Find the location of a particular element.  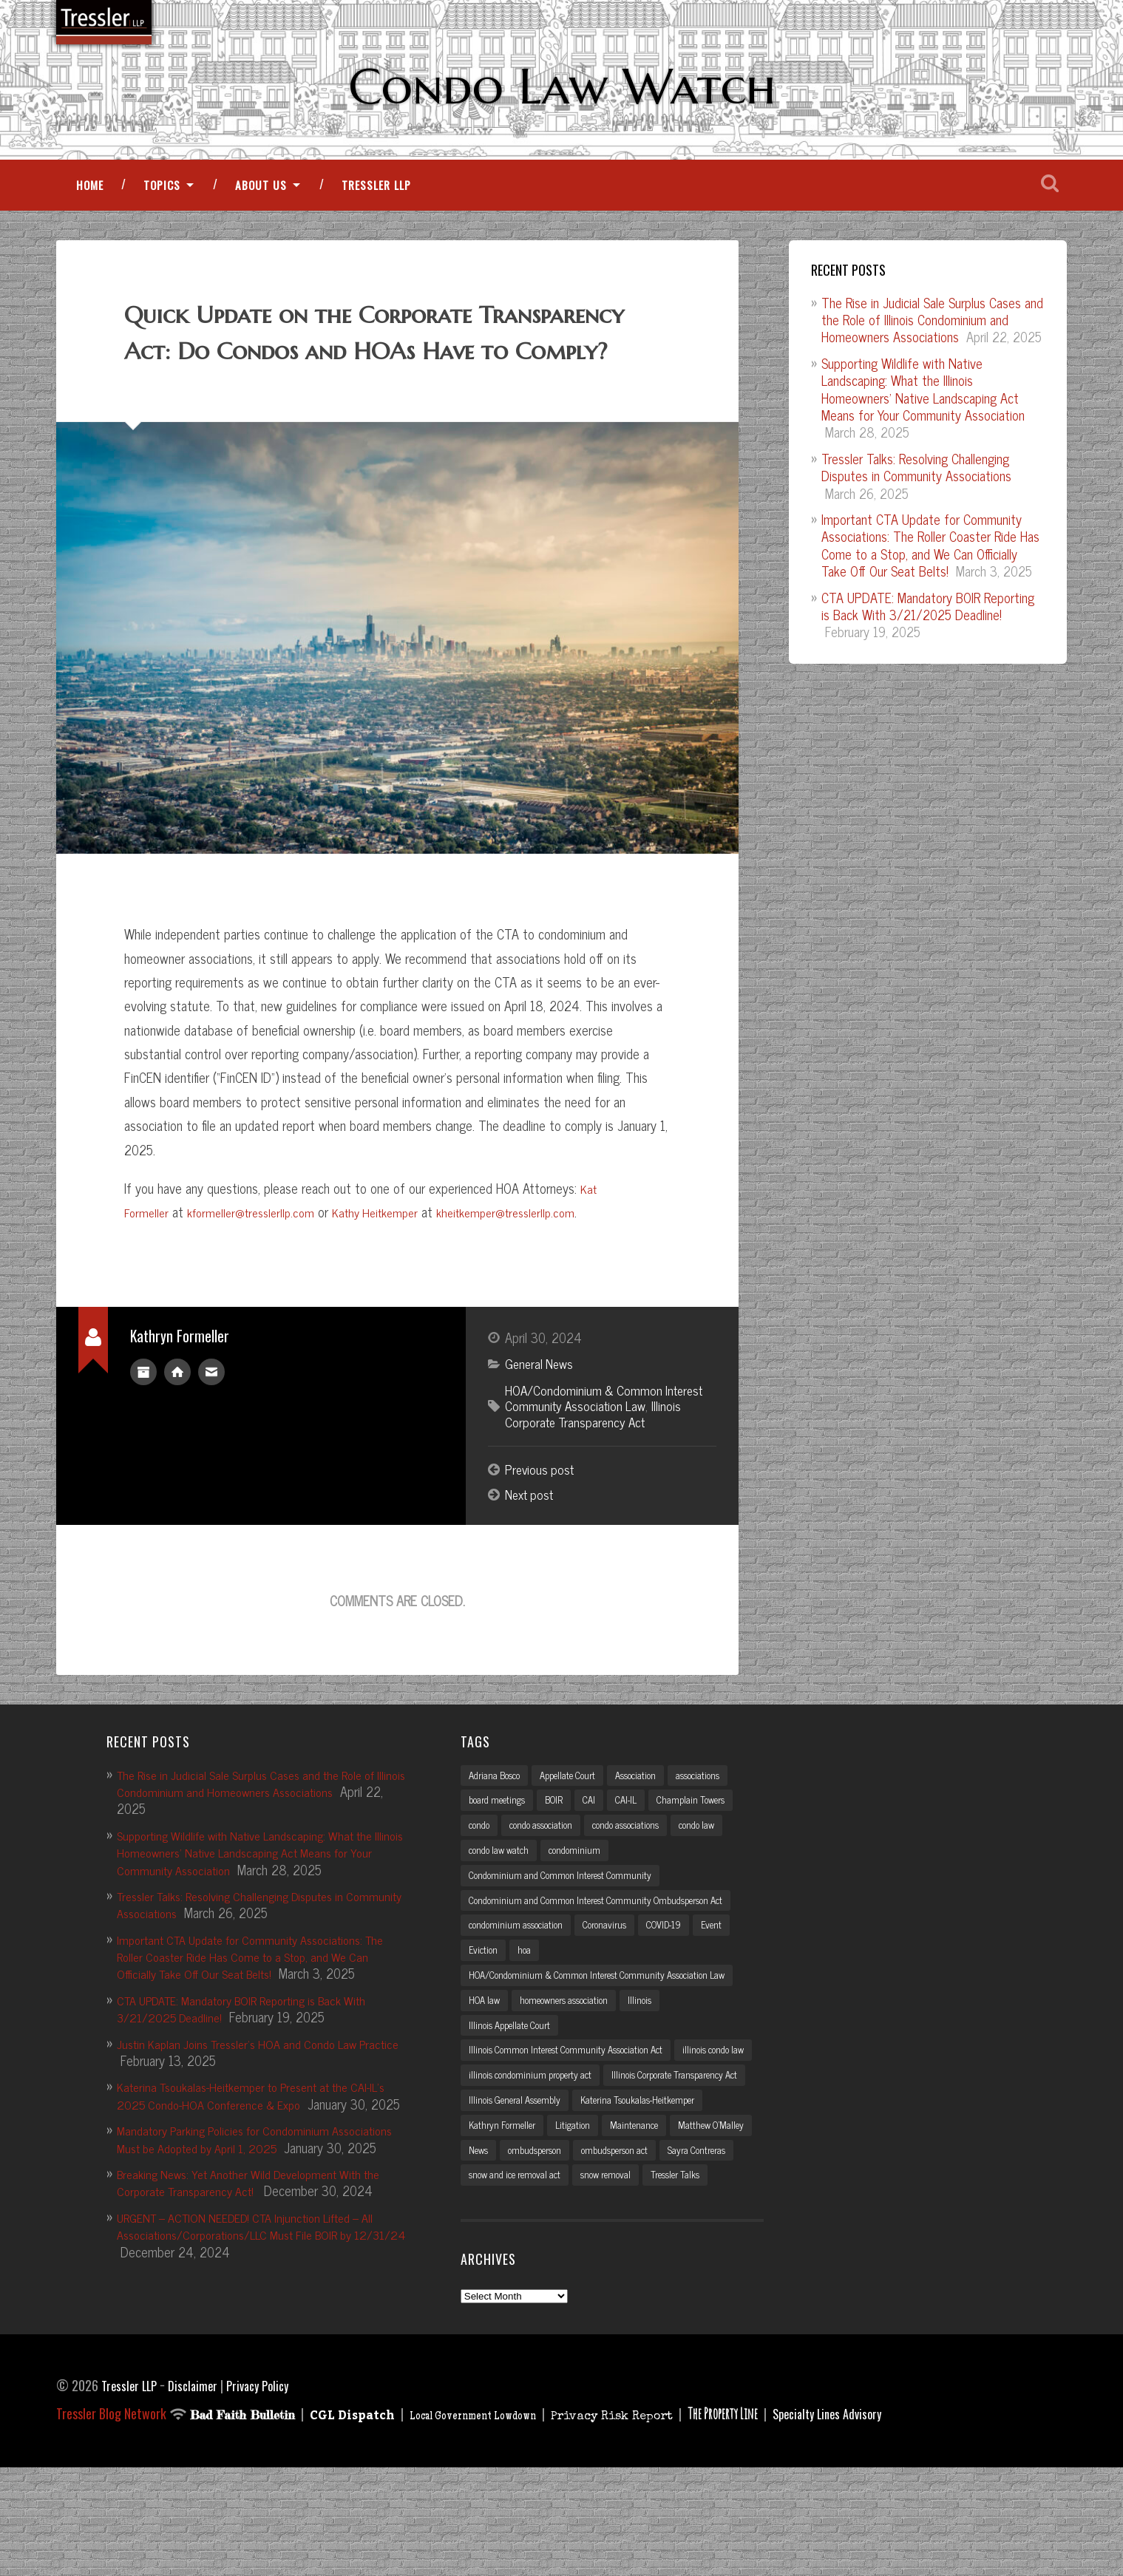

condo associations [condo associations (2 items)] is located at coordinates (642, 1880).